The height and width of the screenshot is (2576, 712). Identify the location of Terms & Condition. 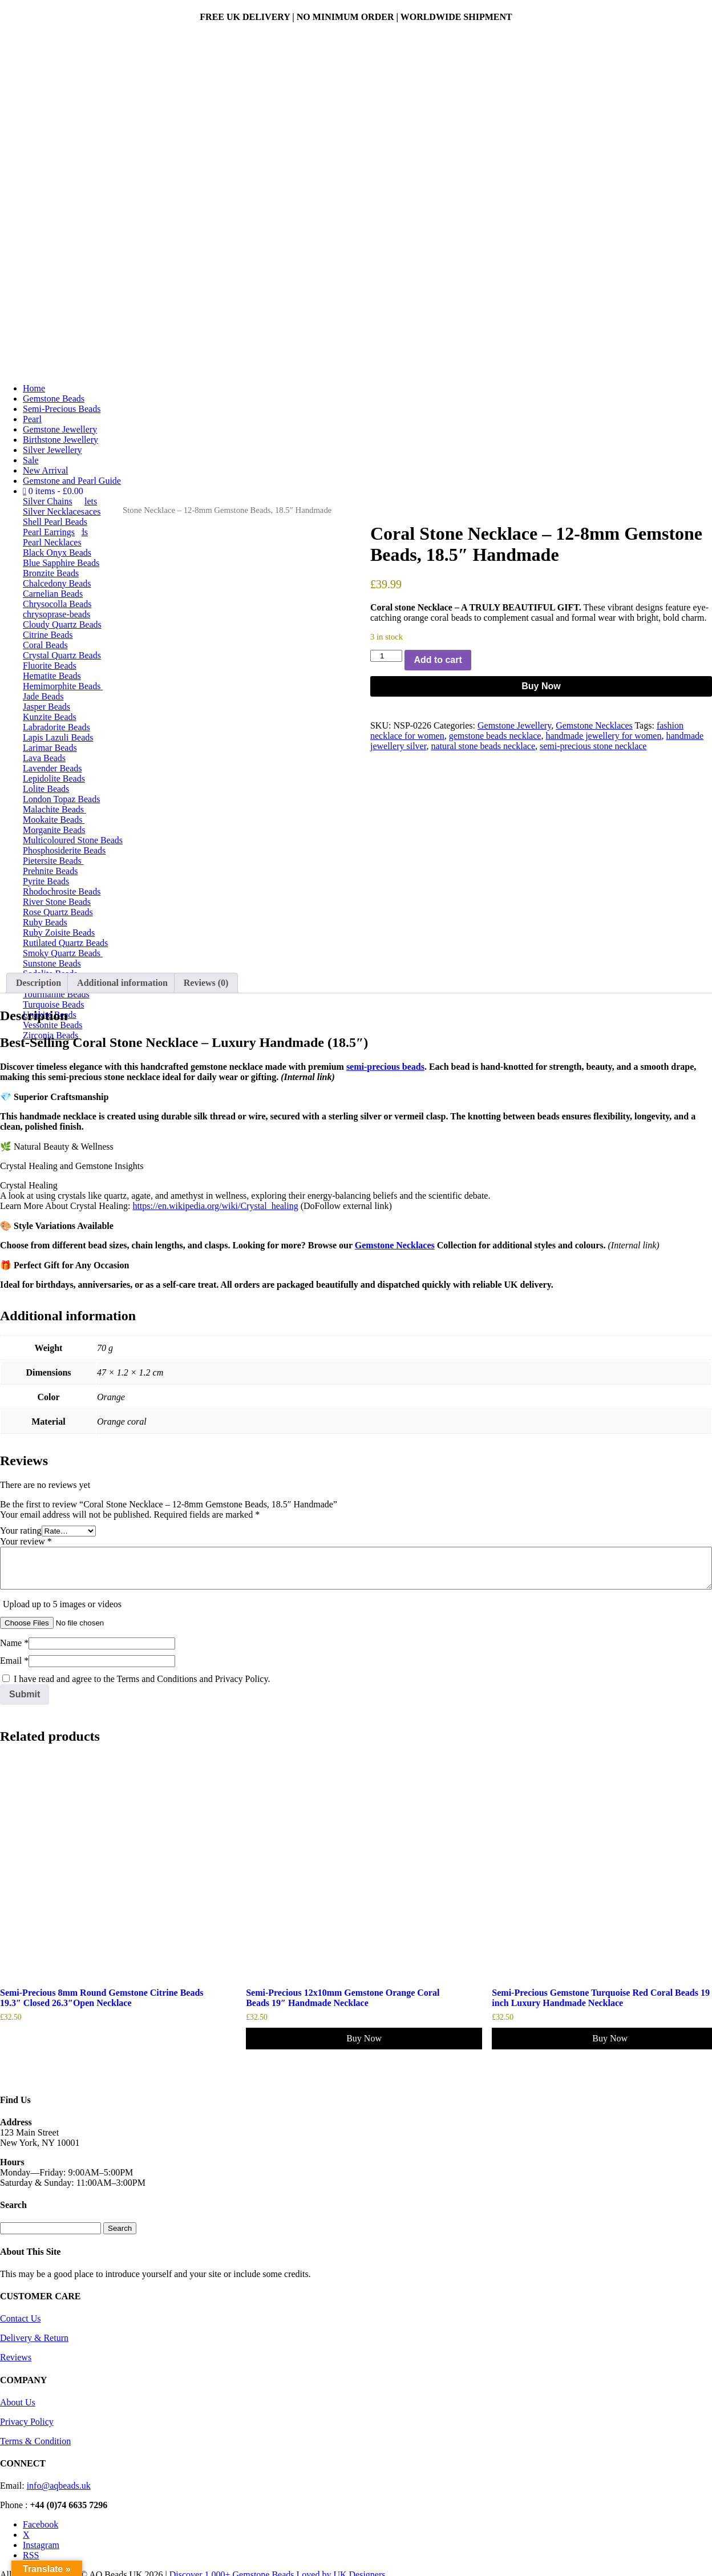
(35, 2441).